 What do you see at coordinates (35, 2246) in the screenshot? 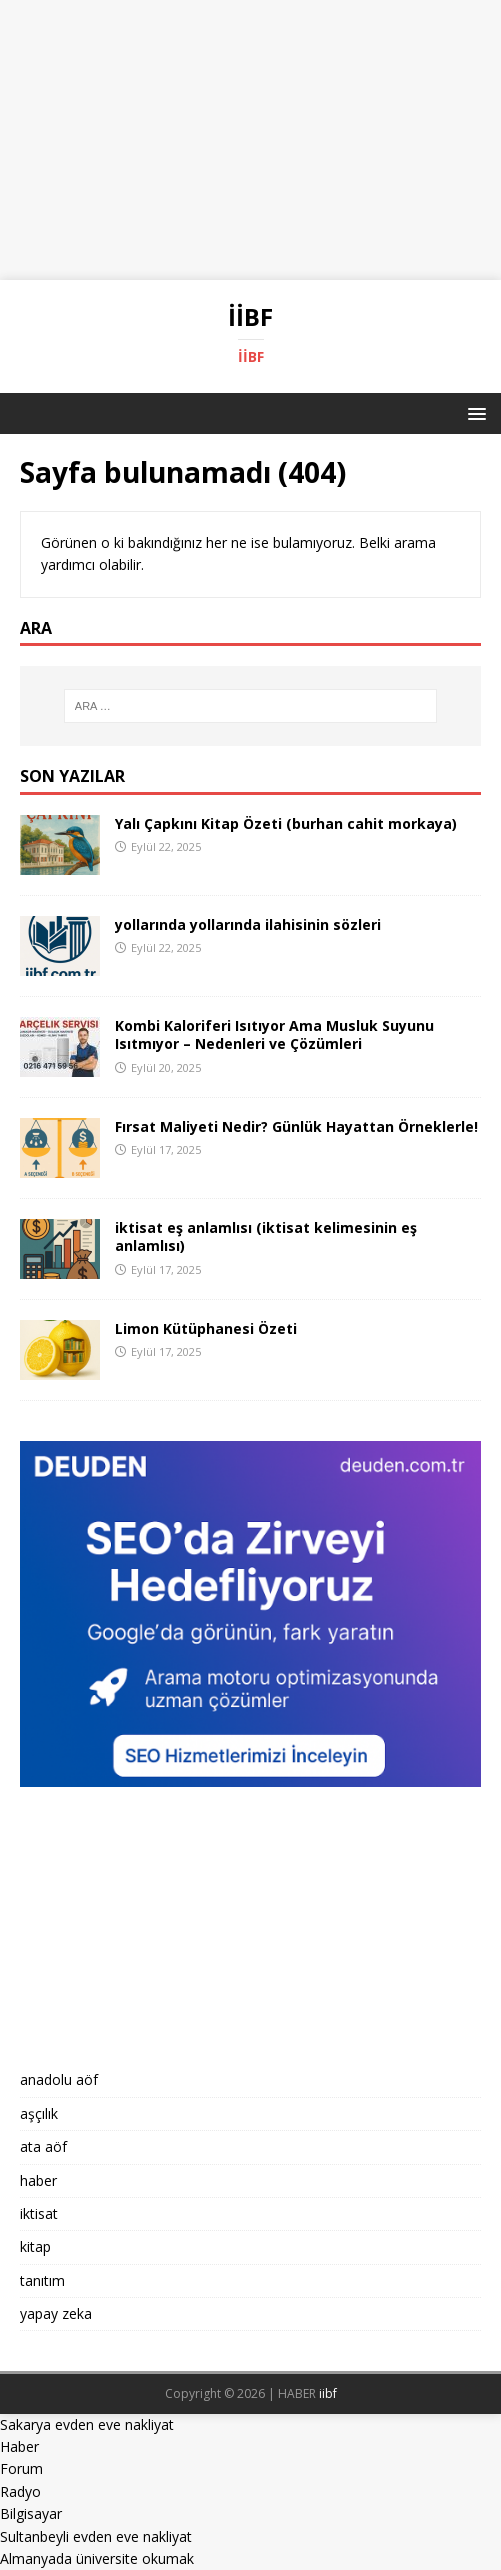
I see `kitap` at bounding box center [35, 2246].